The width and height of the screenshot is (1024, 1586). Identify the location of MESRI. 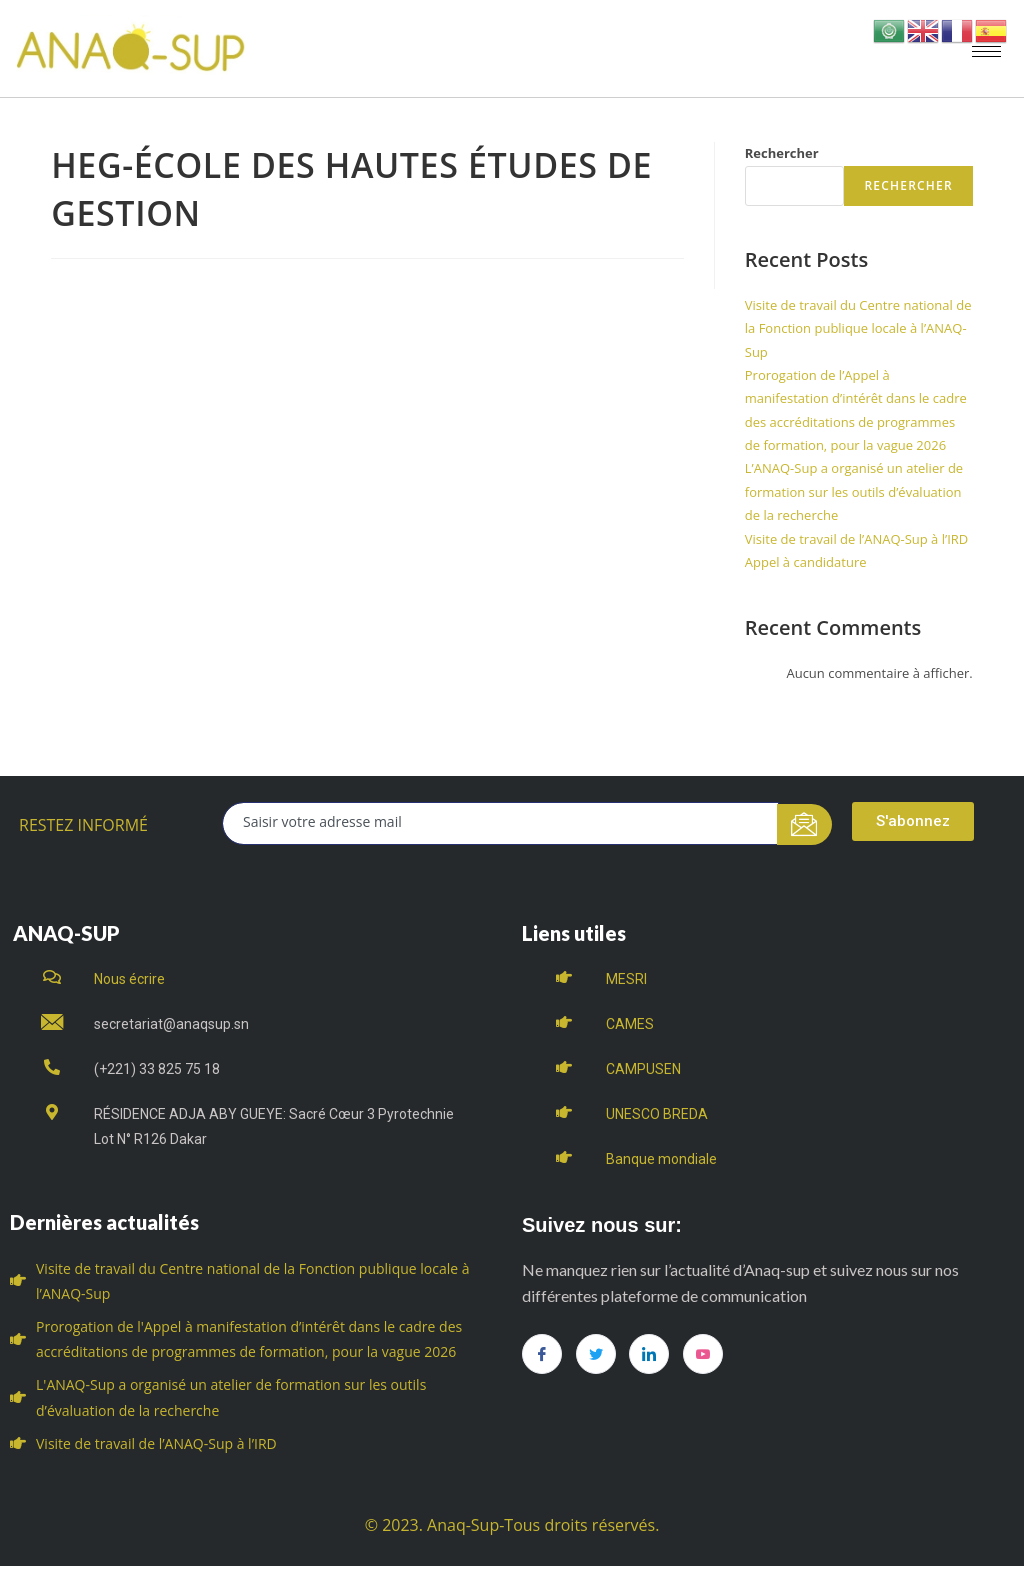
(626, 979).